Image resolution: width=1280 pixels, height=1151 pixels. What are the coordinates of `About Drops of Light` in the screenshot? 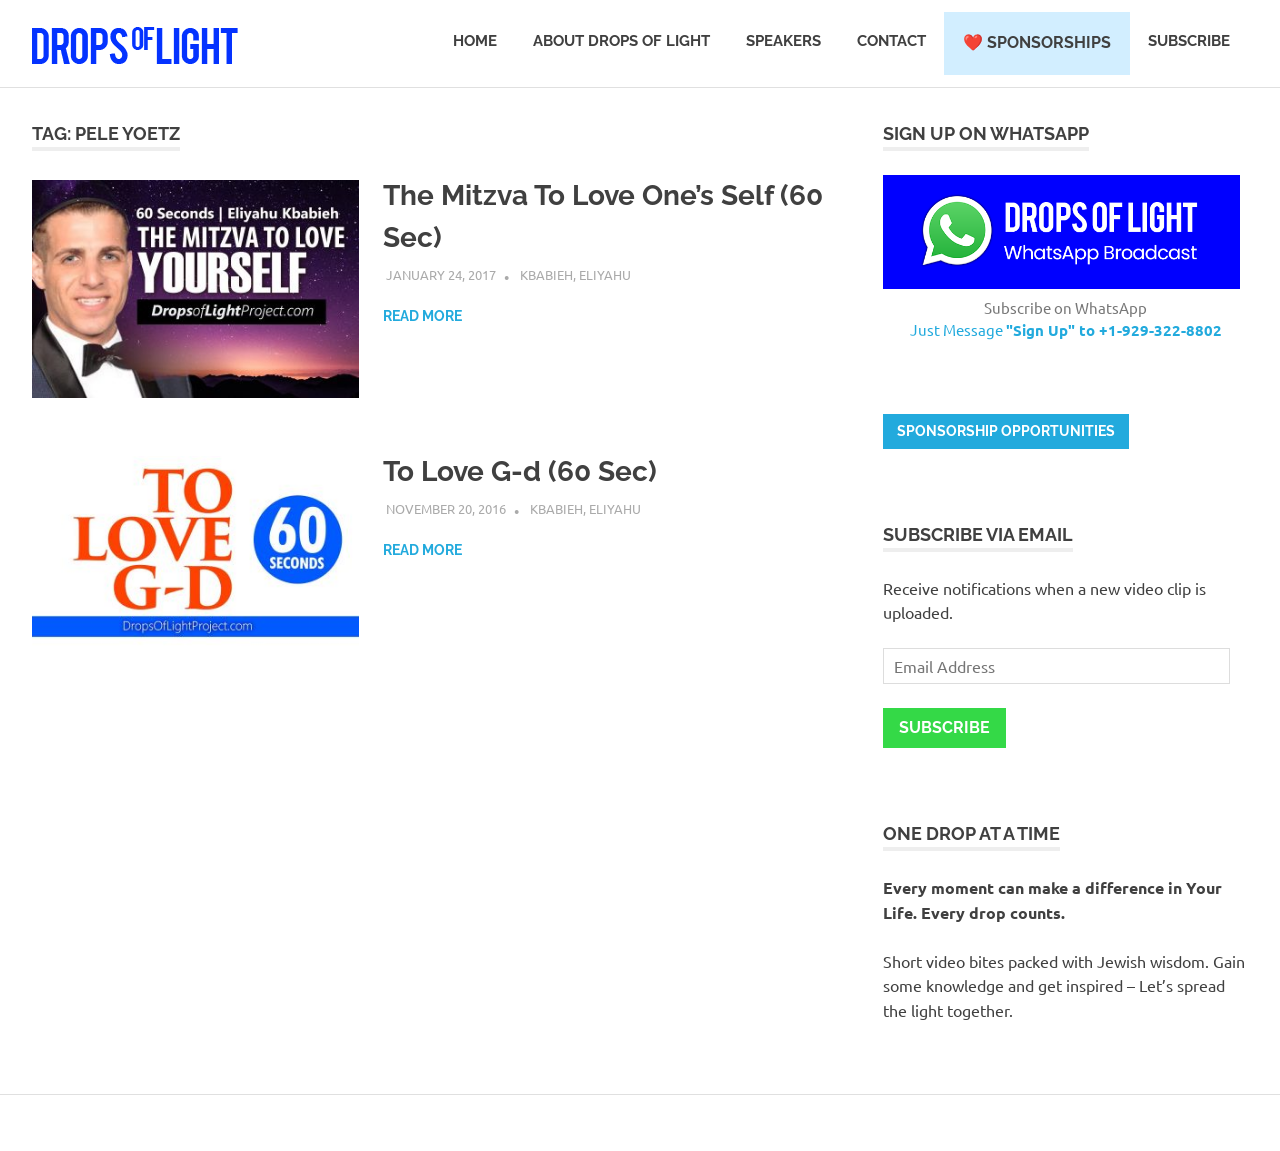 It's located at (621, 41).